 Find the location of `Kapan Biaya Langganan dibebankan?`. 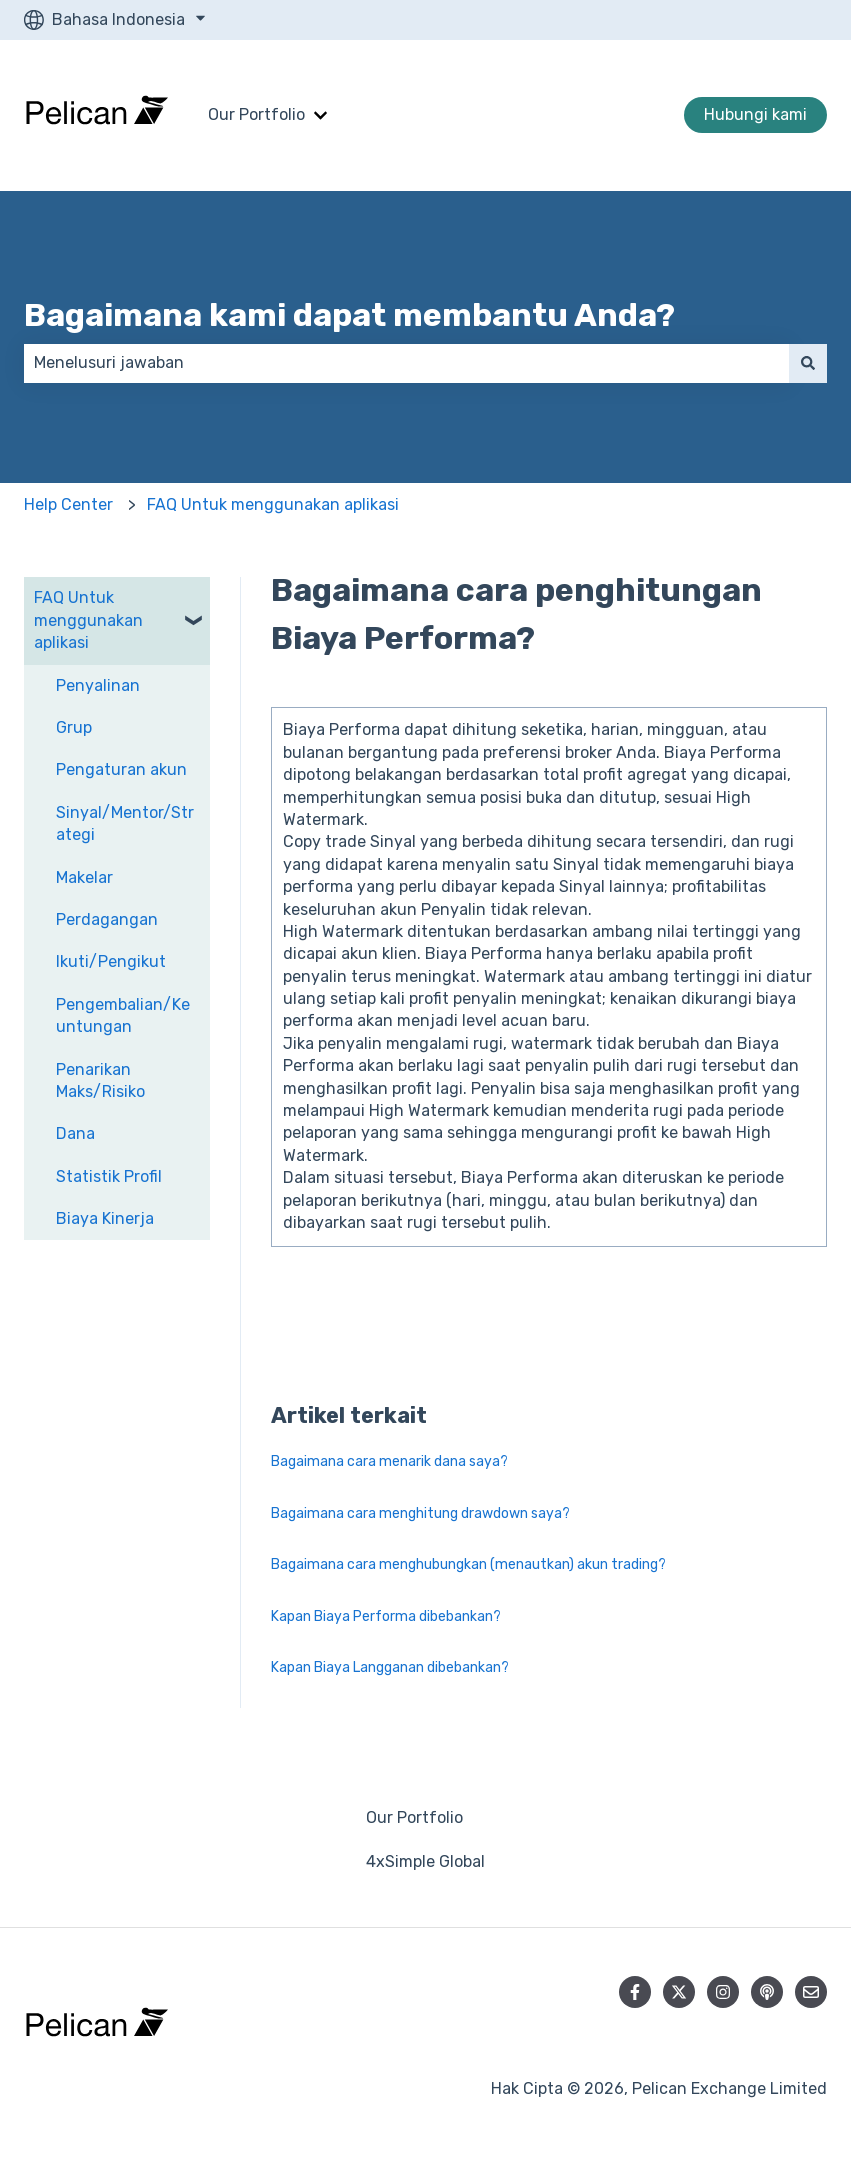

Kapan Biaya Langganan dibebankan? is located at coordinates (390, 1667).